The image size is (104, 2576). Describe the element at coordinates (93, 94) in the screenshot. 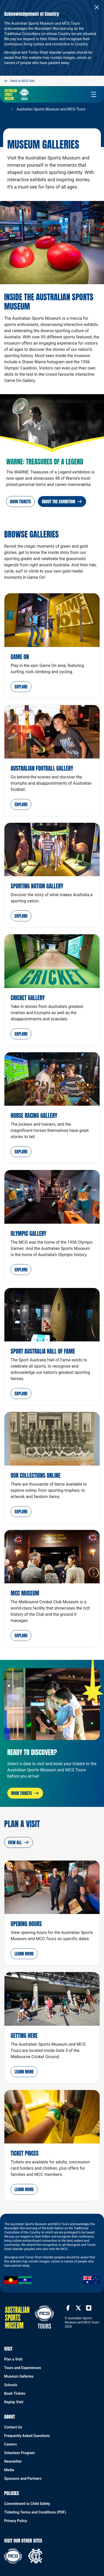

I see `[toggle navigation]` at that location.